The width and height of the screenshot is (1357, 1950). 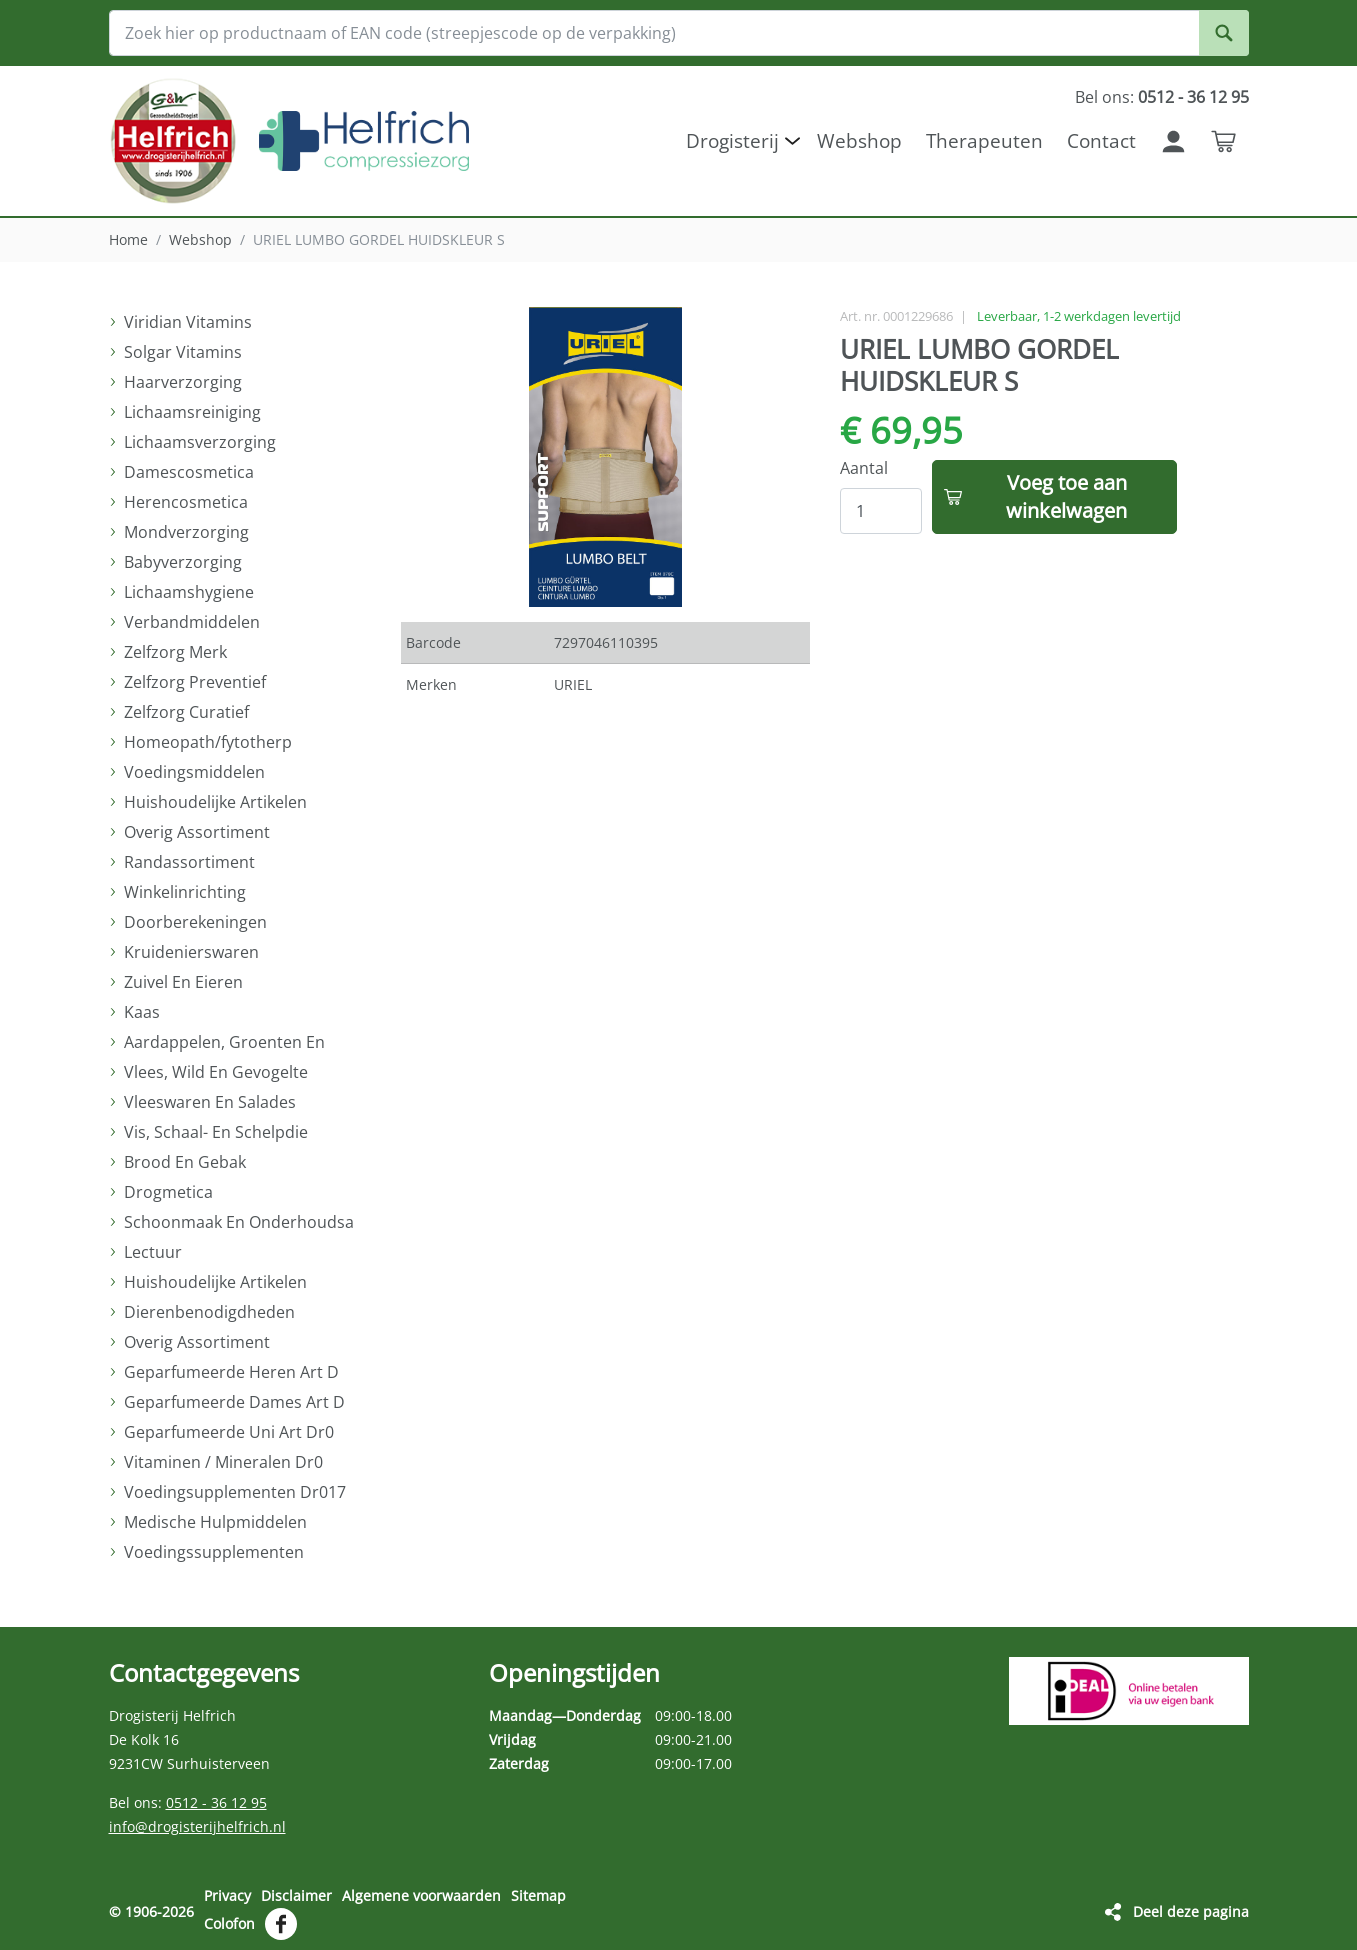 What do you see at coordinates (128, 239) in the screenshot?
I see `Home` at bounding box center [128, 239].